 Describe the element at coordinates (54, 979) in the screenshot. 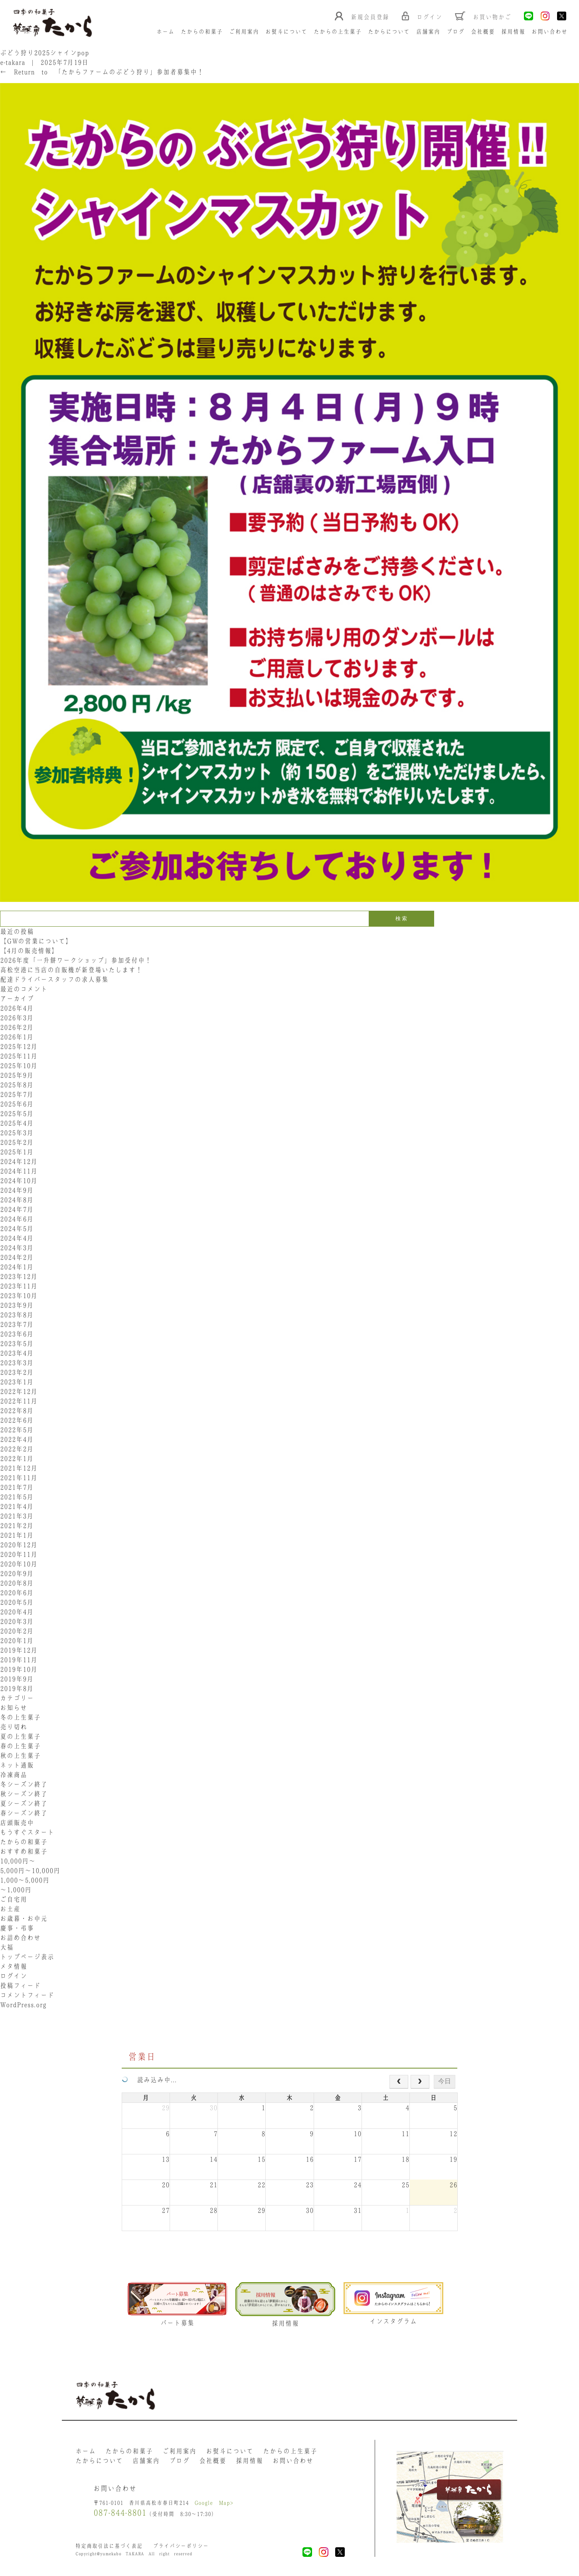

I see `配達ドライバースタッフの求人募集` at that location.